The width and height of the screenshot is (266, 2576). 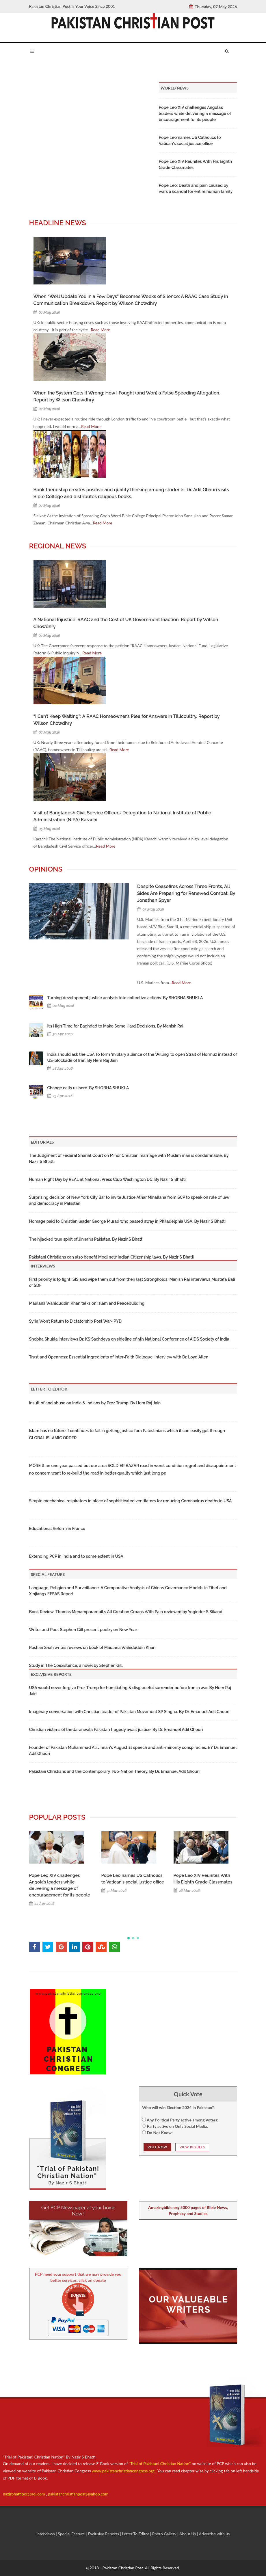 What do you see at coordinates (111, 1257) in the screenshot?
I see `Pakistani Christians can also benefit Modi new Indian Citizenship laws. By Nazir S Bhatti` at bounding box center [111, 1257].